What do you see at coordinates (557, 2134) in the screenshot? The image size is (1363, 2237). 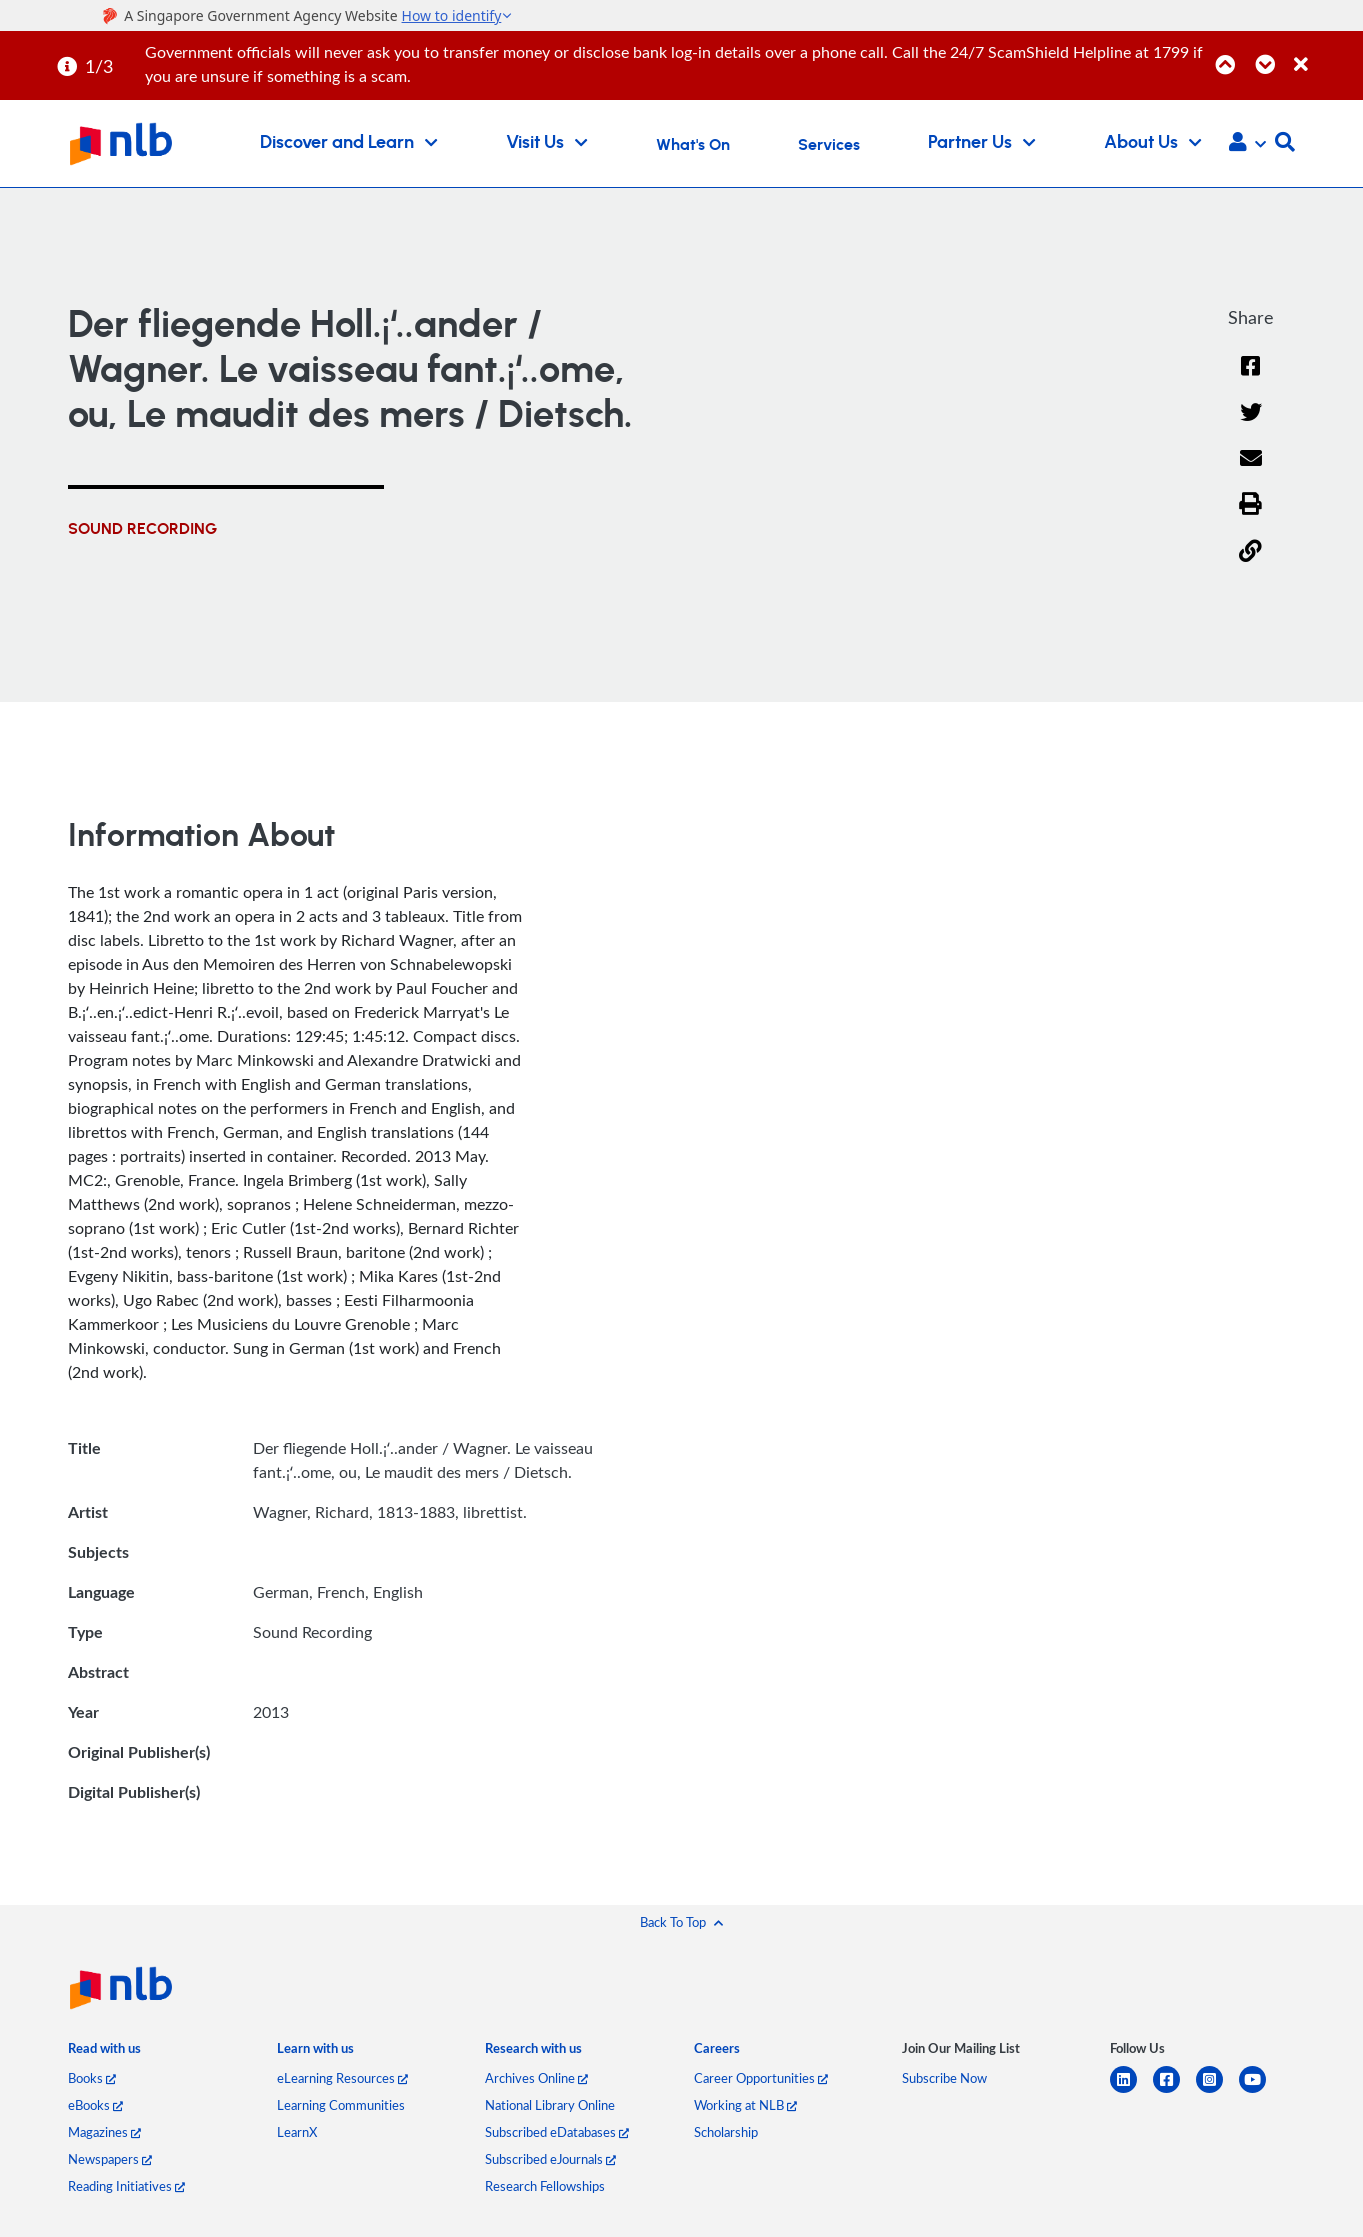 I see `Subscribed eDatabases` at bounding box center [557, 2134].